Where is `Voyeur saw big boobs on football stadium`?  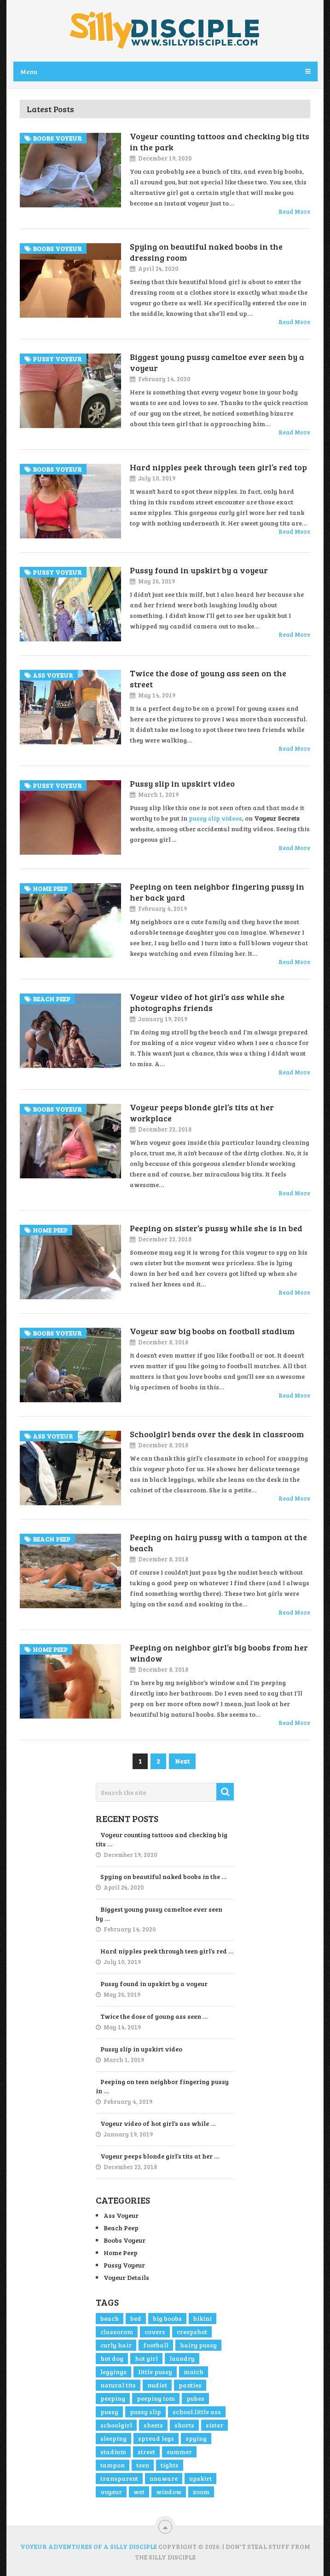
Voyeur saw big boobs on football stadium is located at coordinates (212, 1331).